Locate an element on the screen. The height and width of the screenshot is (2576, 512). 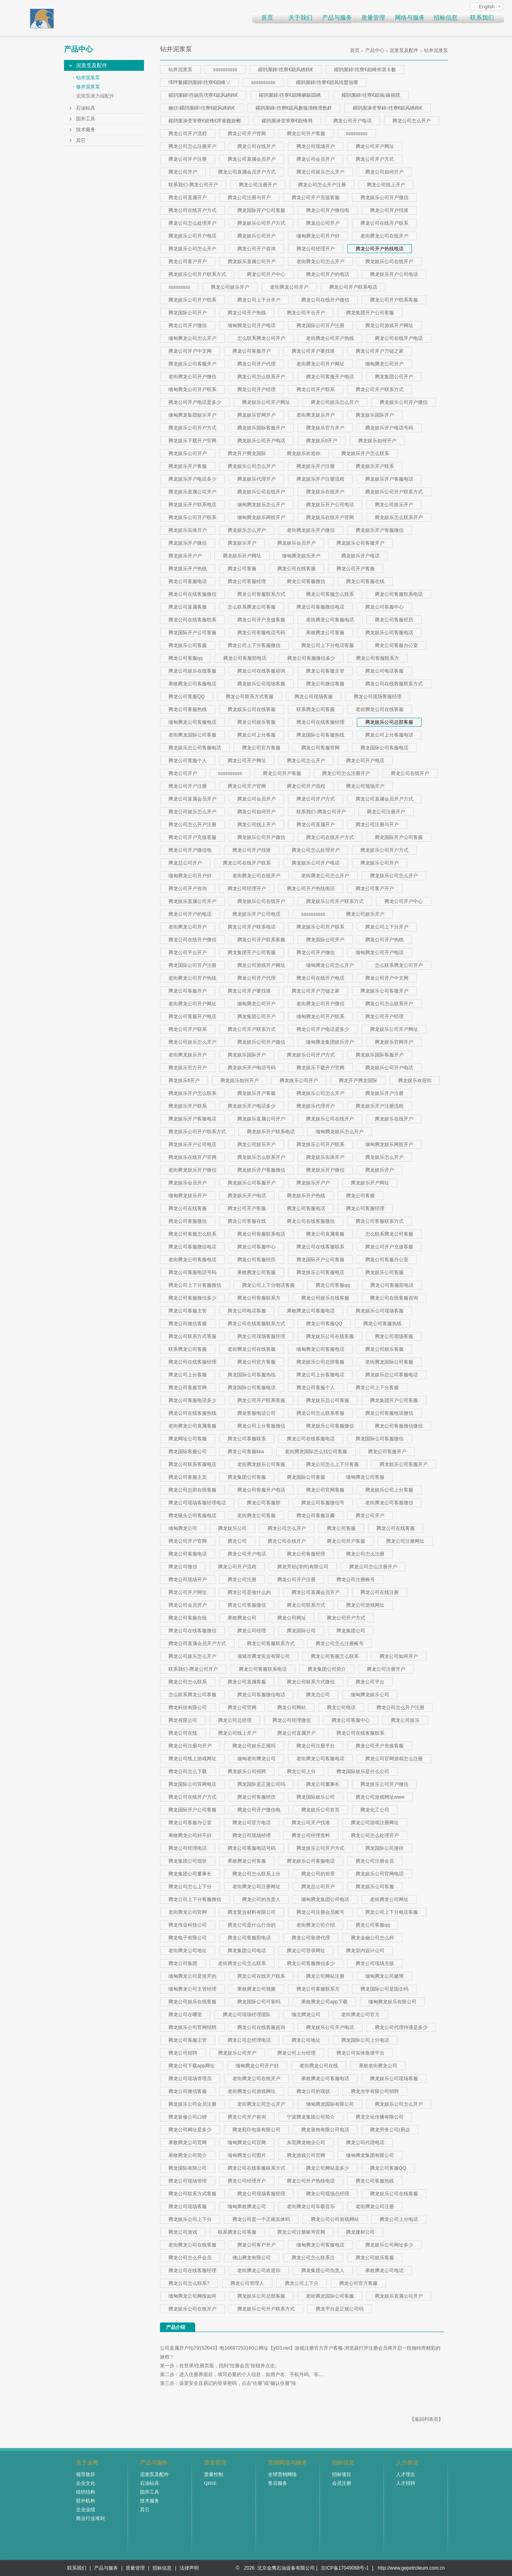
缅甸腾龙公司开户好 is located at coordinates (318, 236).